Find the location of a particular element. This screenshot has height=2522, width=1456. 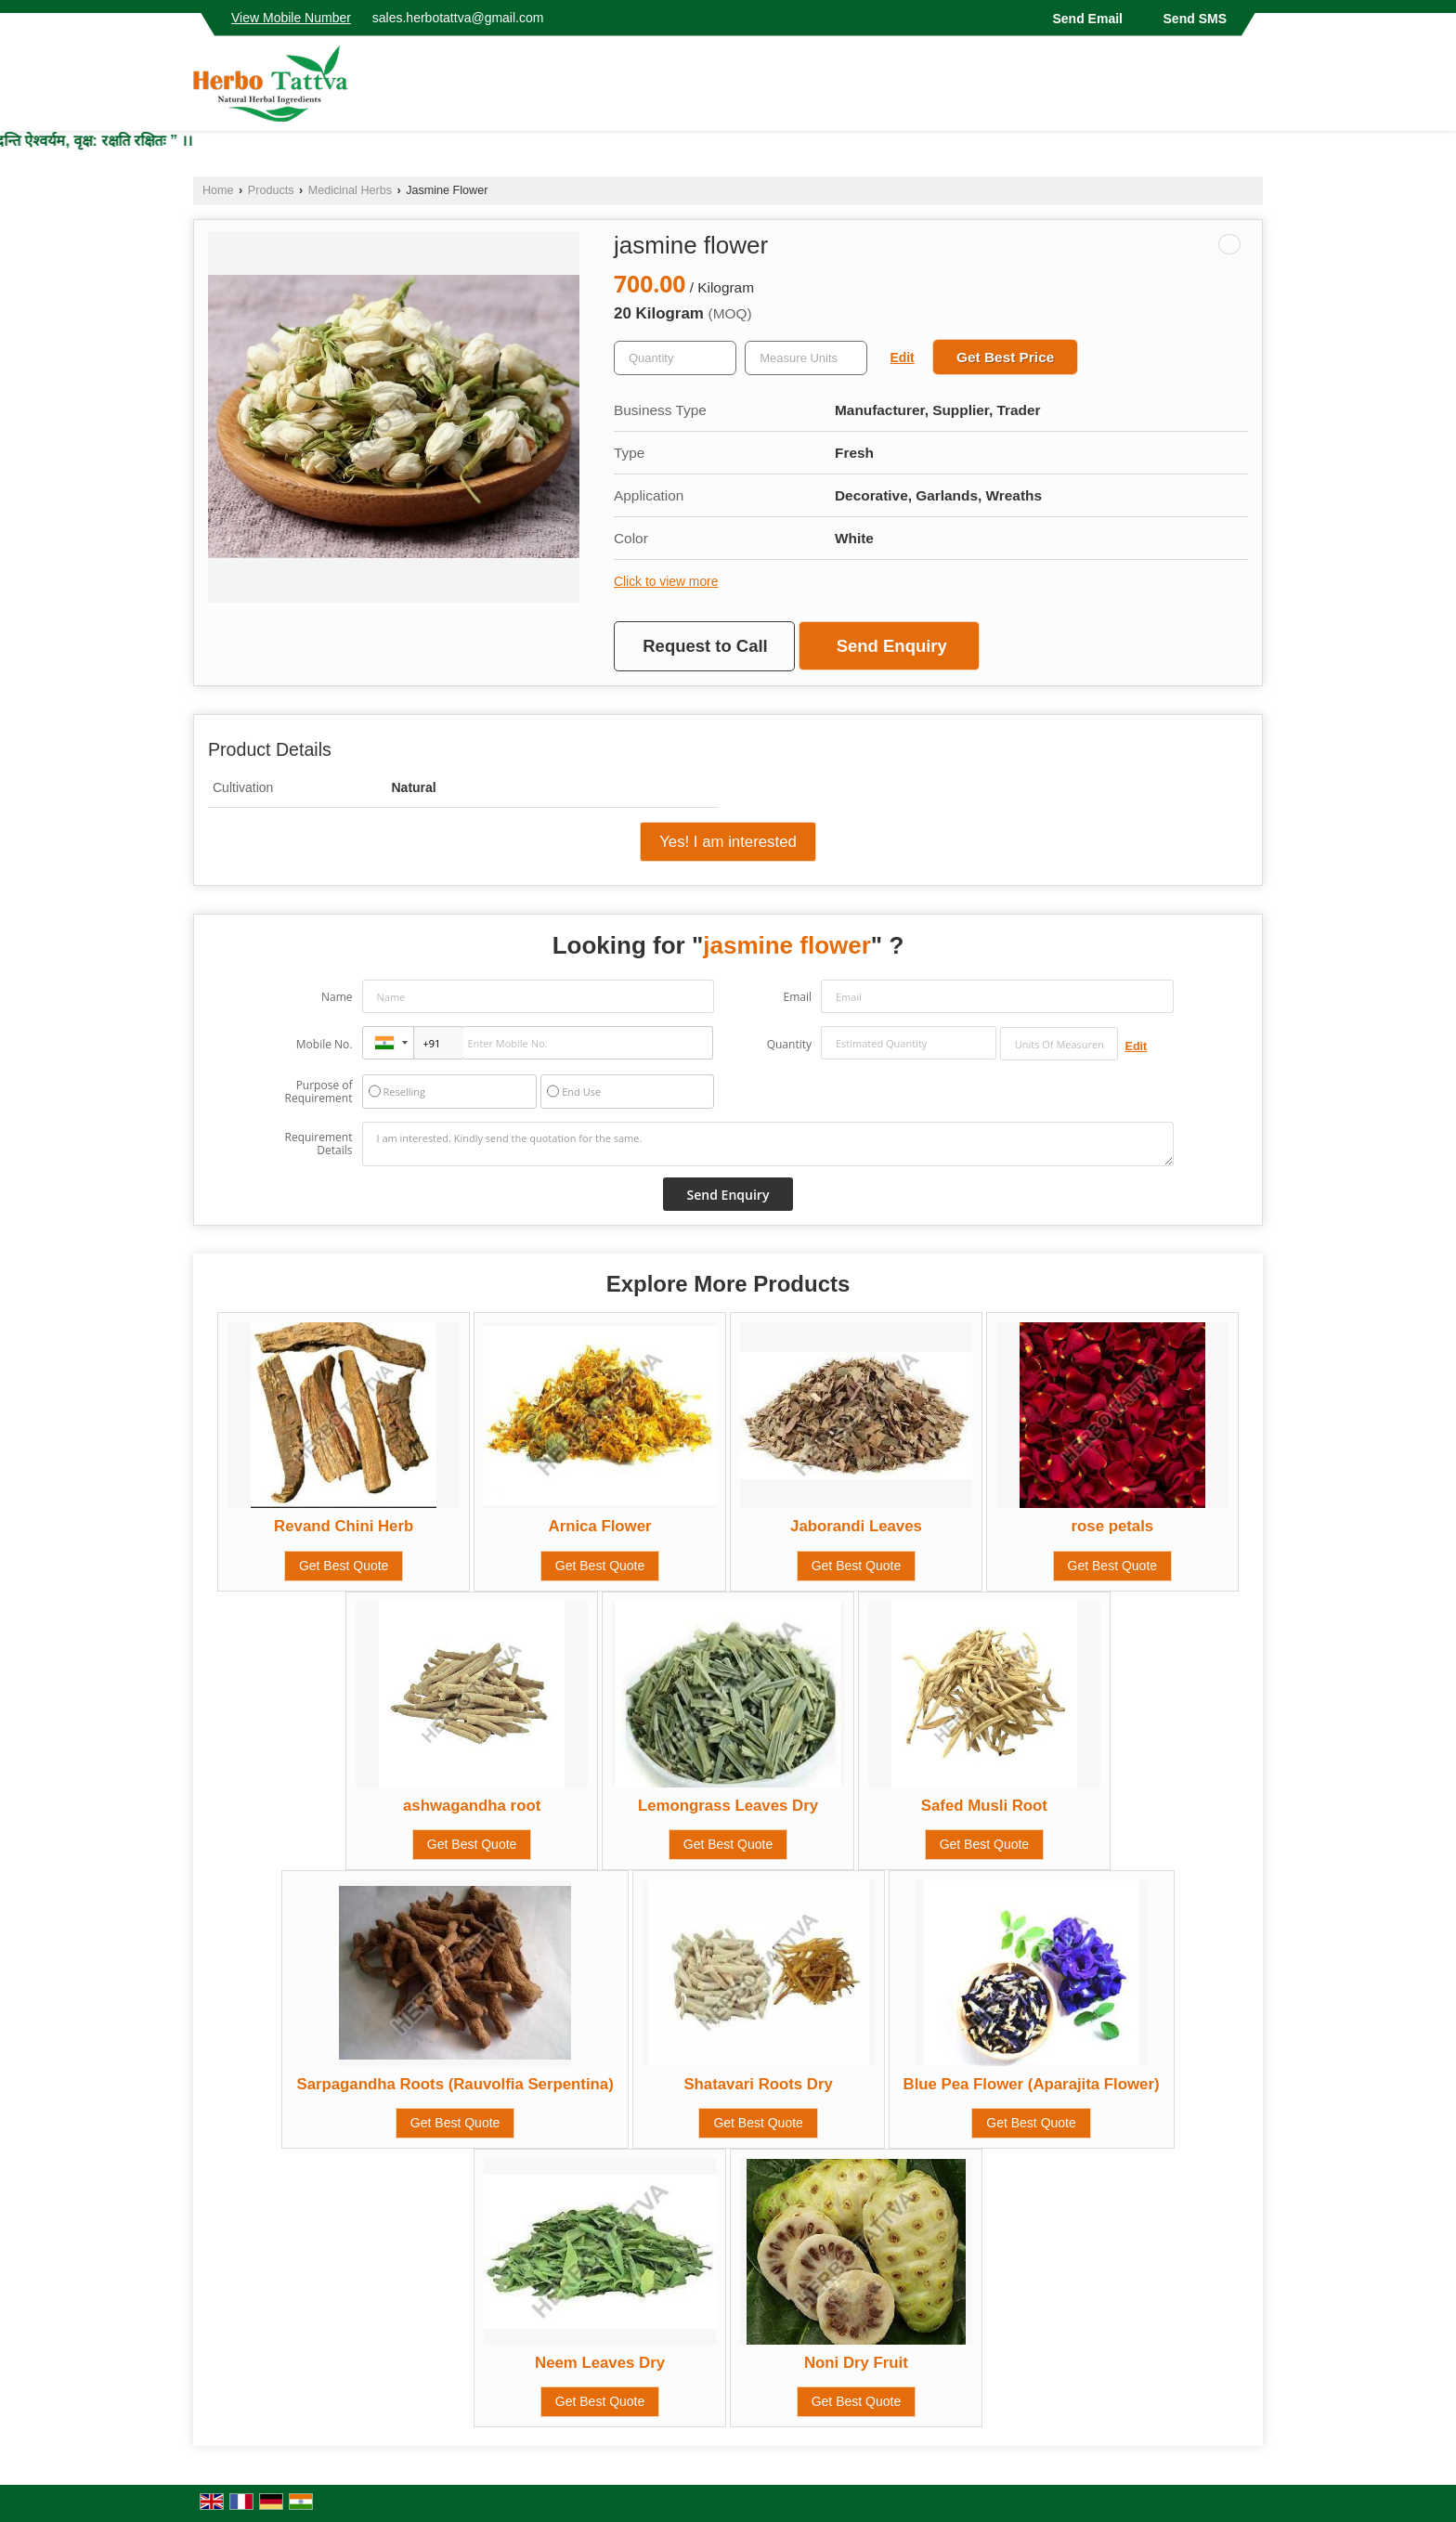

Mobile No. is located at coordinates (324, 1044).